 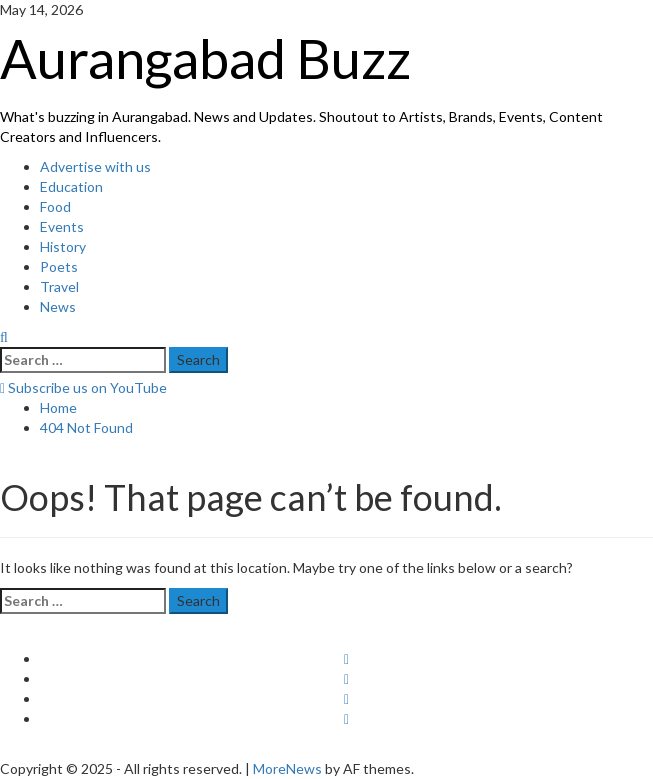 What do you see at coordinates (59, 286) in the screenshot?
I see `Travel` at bounding box center [59, 286].